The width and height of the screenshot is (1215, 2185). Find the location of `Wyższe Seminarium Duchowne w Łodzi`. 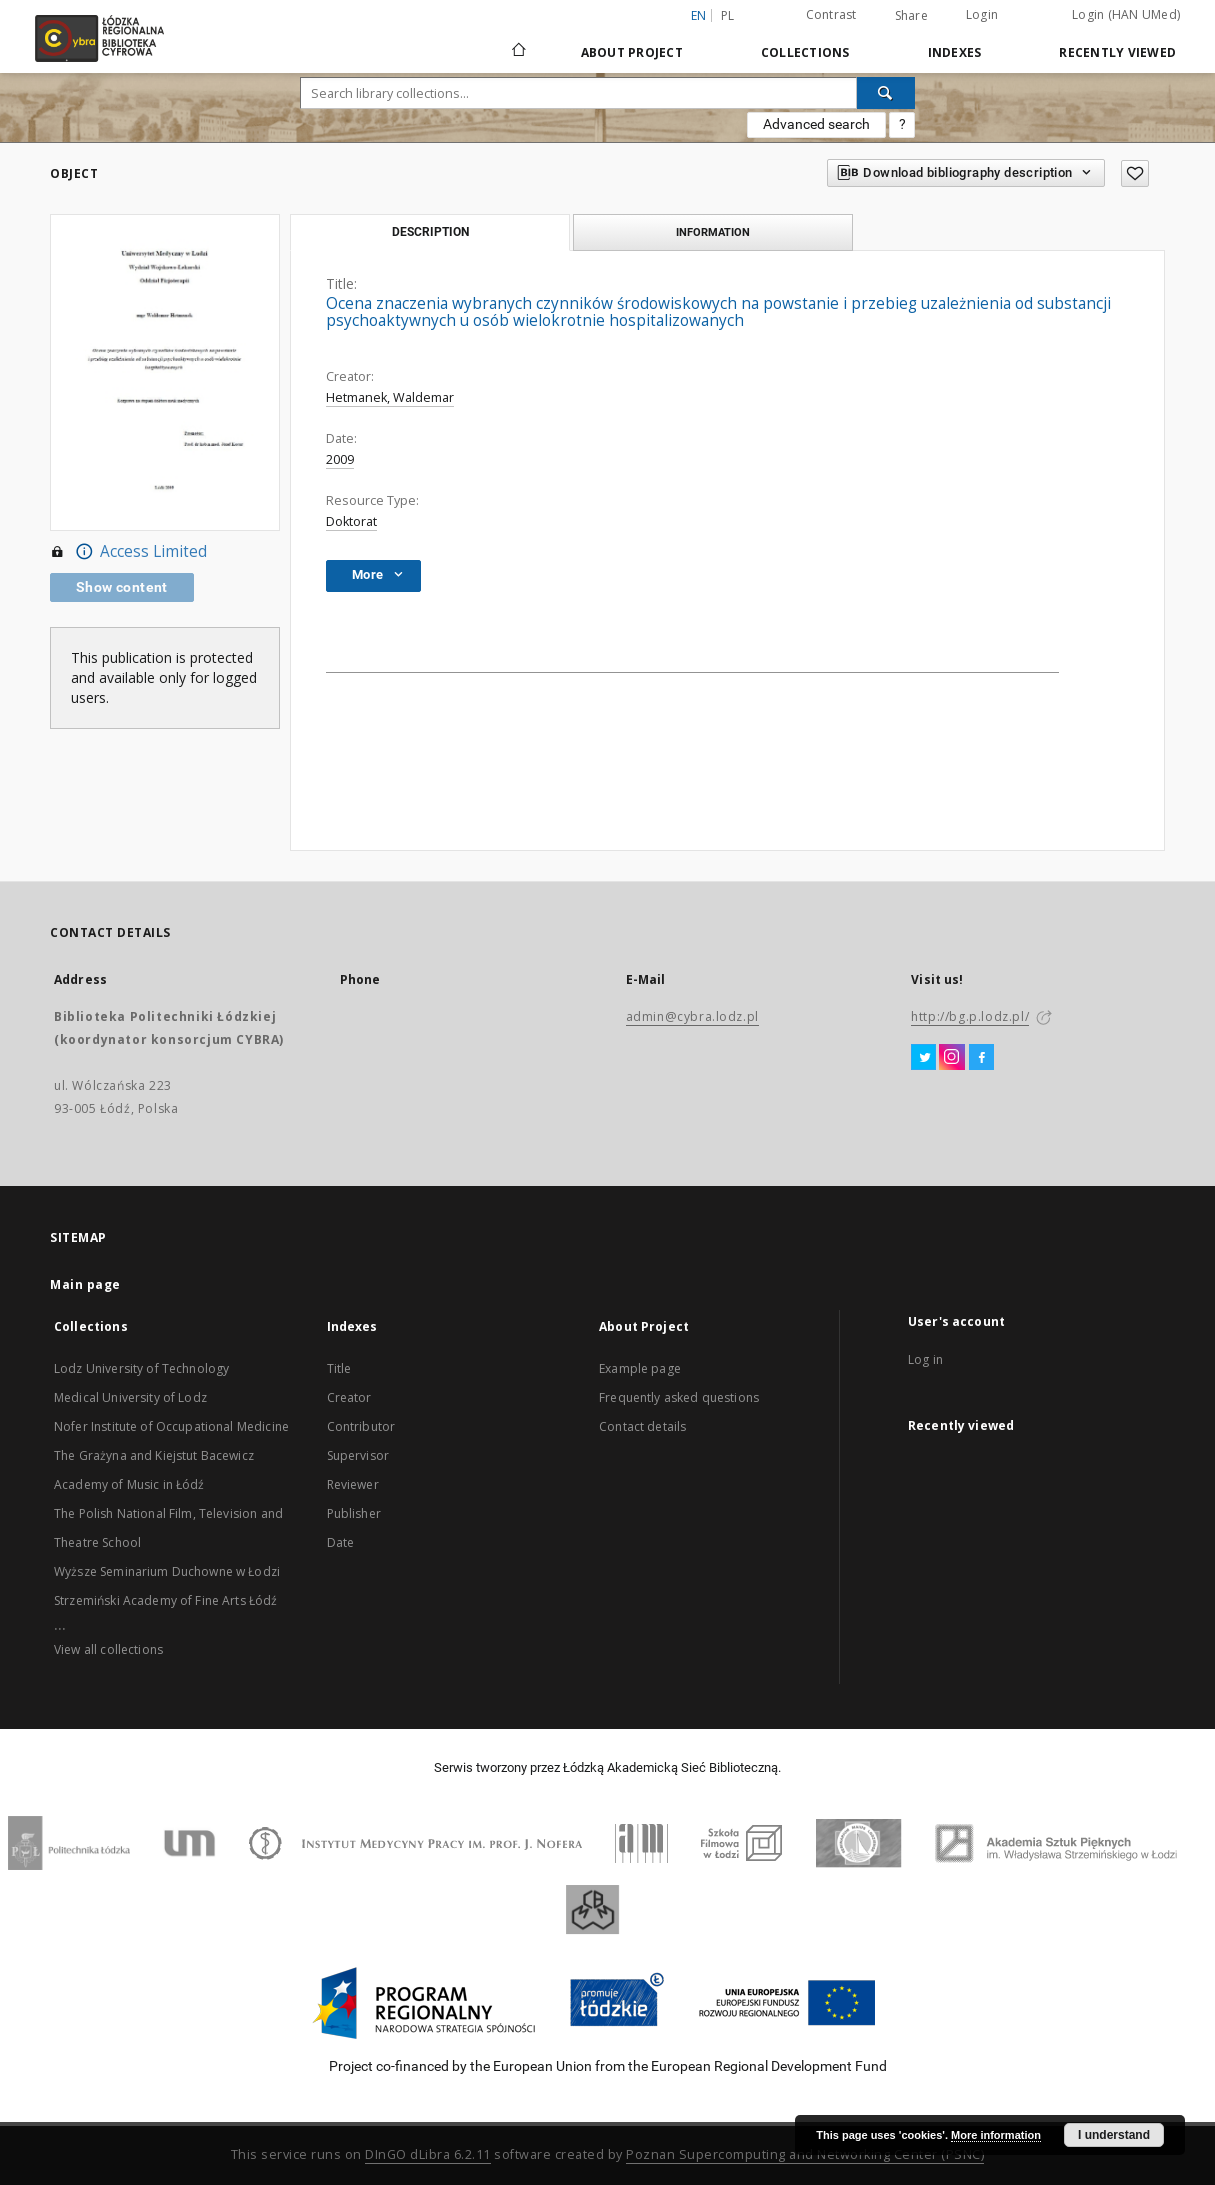

Wyższe Seminarium Duchowne w Łodzi is located at coordinates (167, 1571).